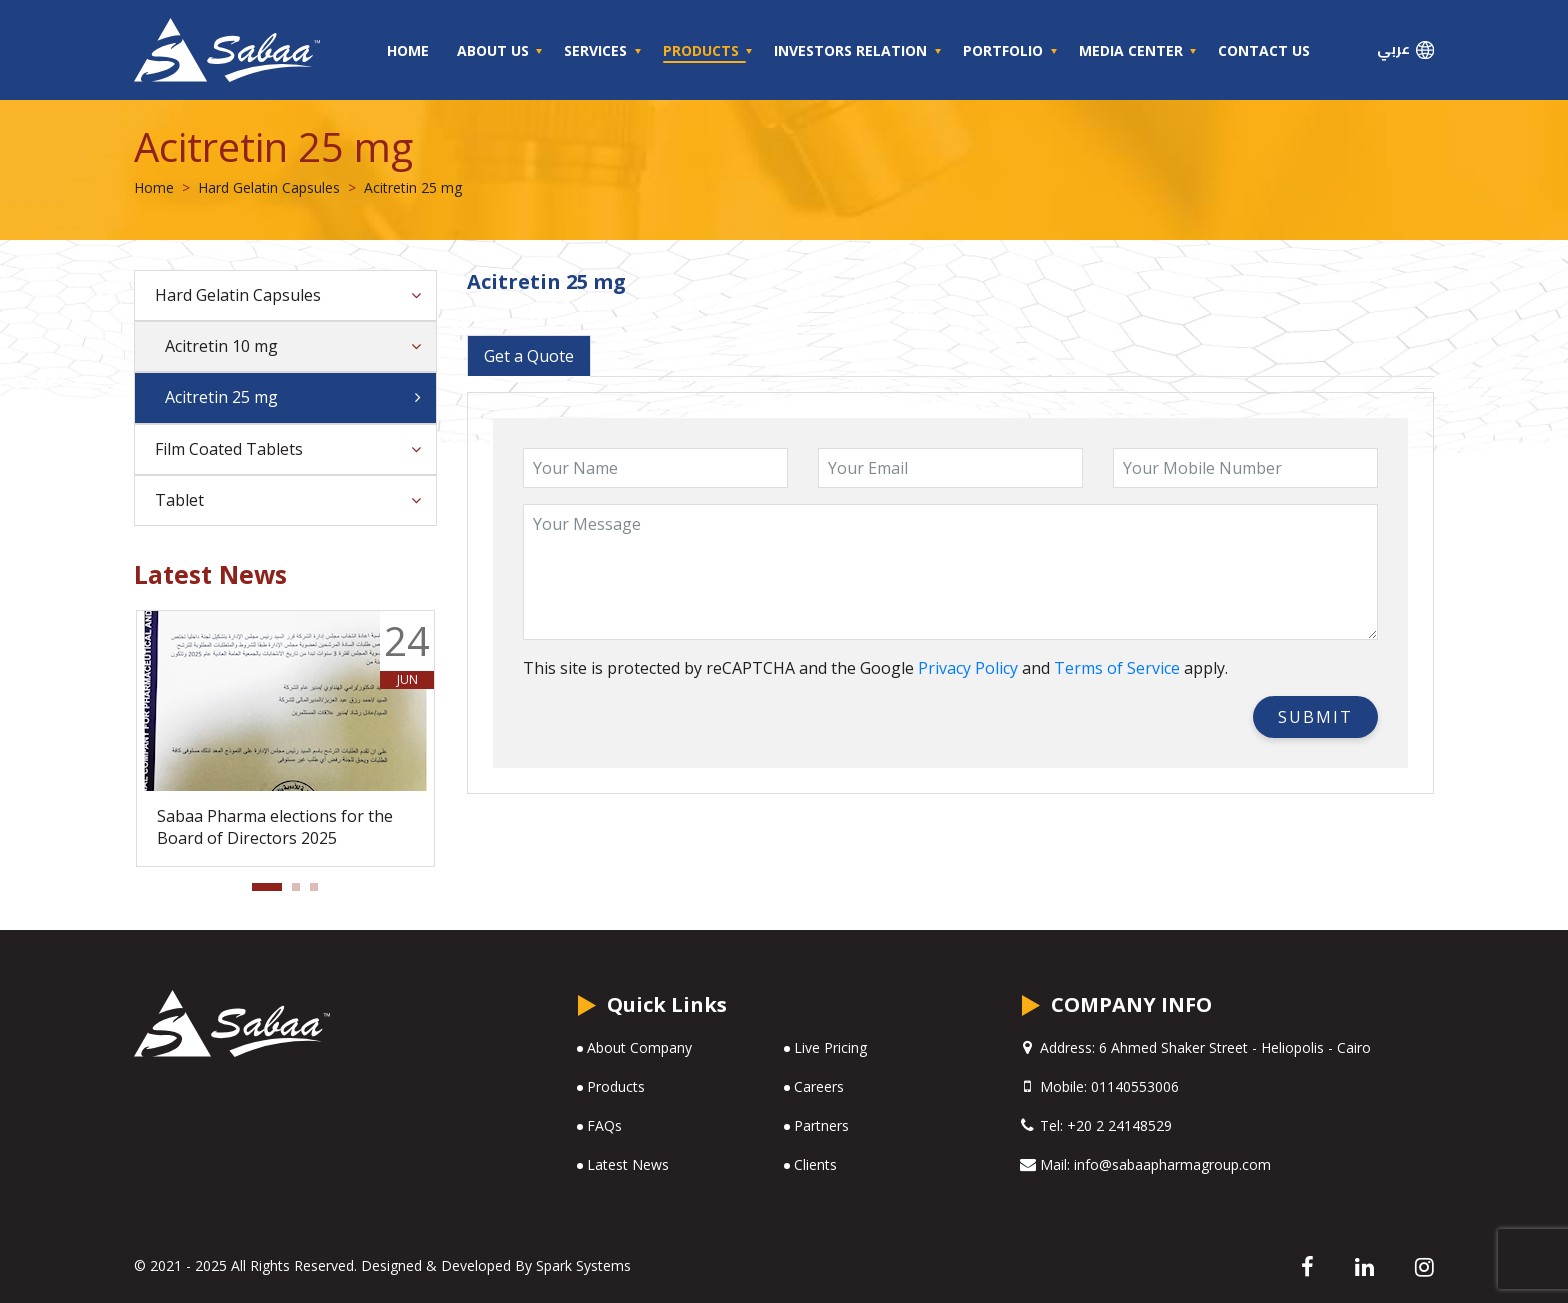 The height and width of the screenshot is (1303, 1568). I want to click on FAQs, so click(604, 1125).